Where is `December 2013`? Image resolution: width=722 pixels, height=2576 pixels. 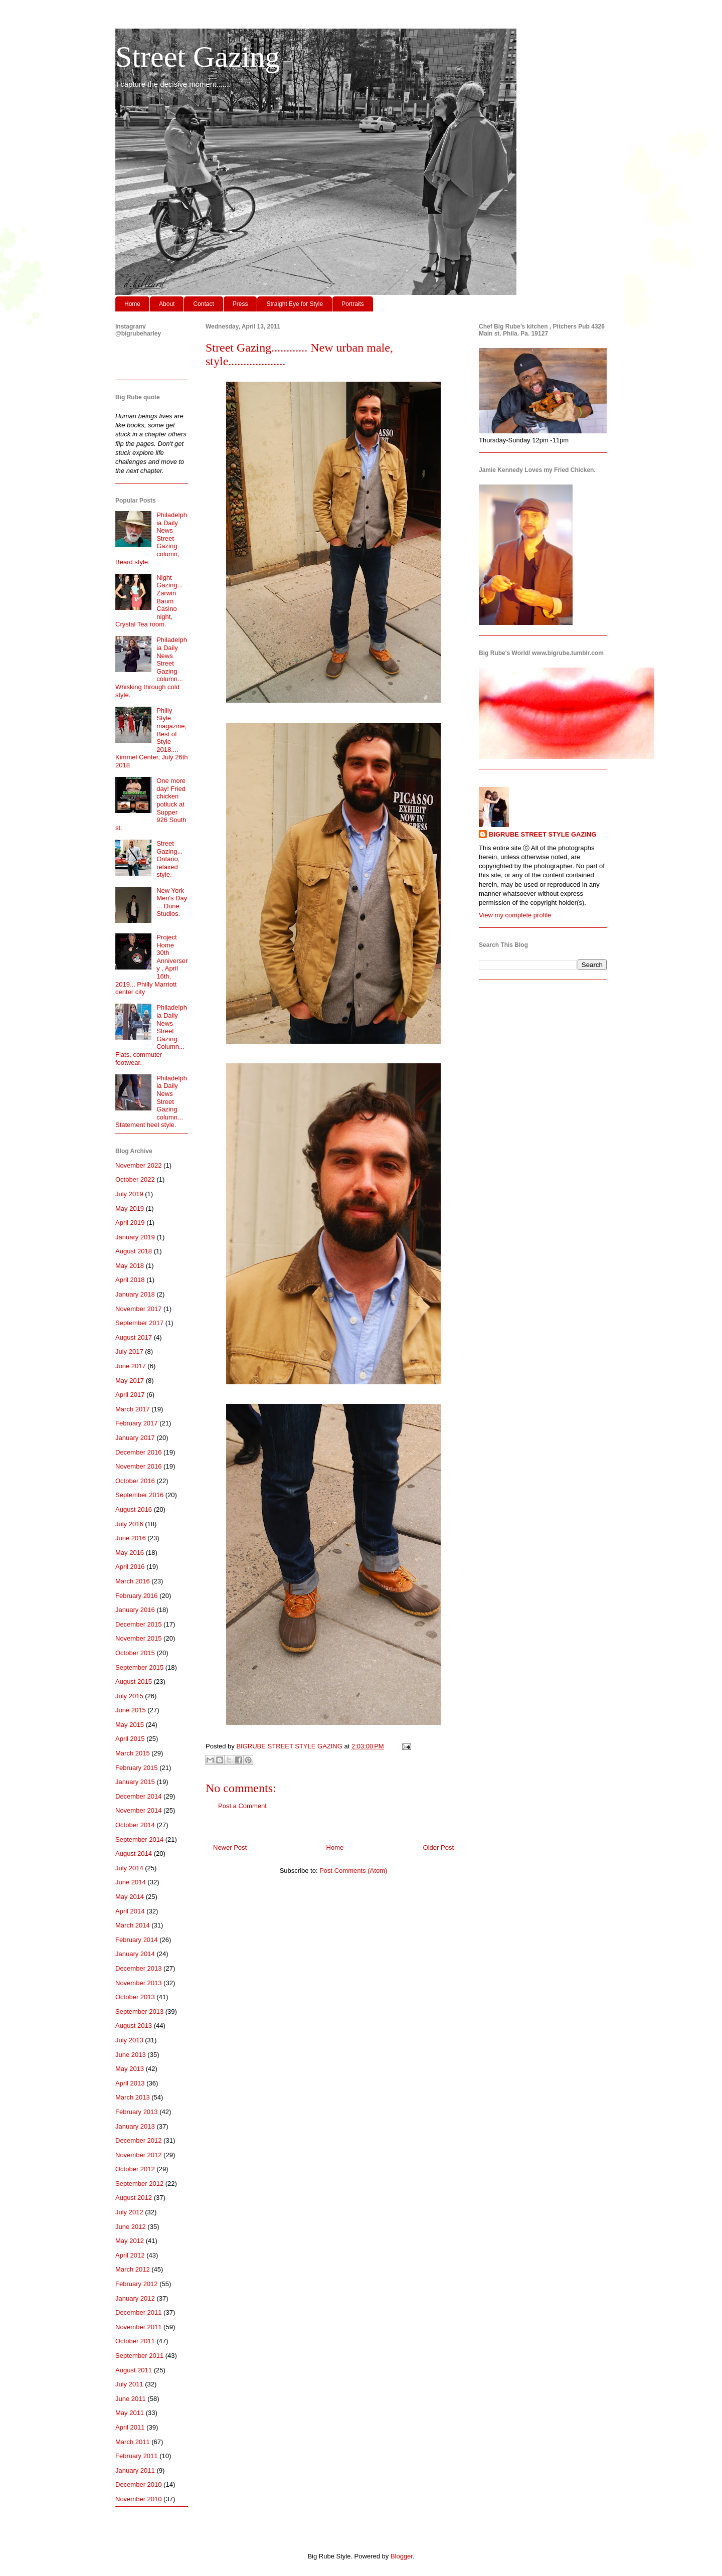 December 2013 is located at coordinates (138, 1968).